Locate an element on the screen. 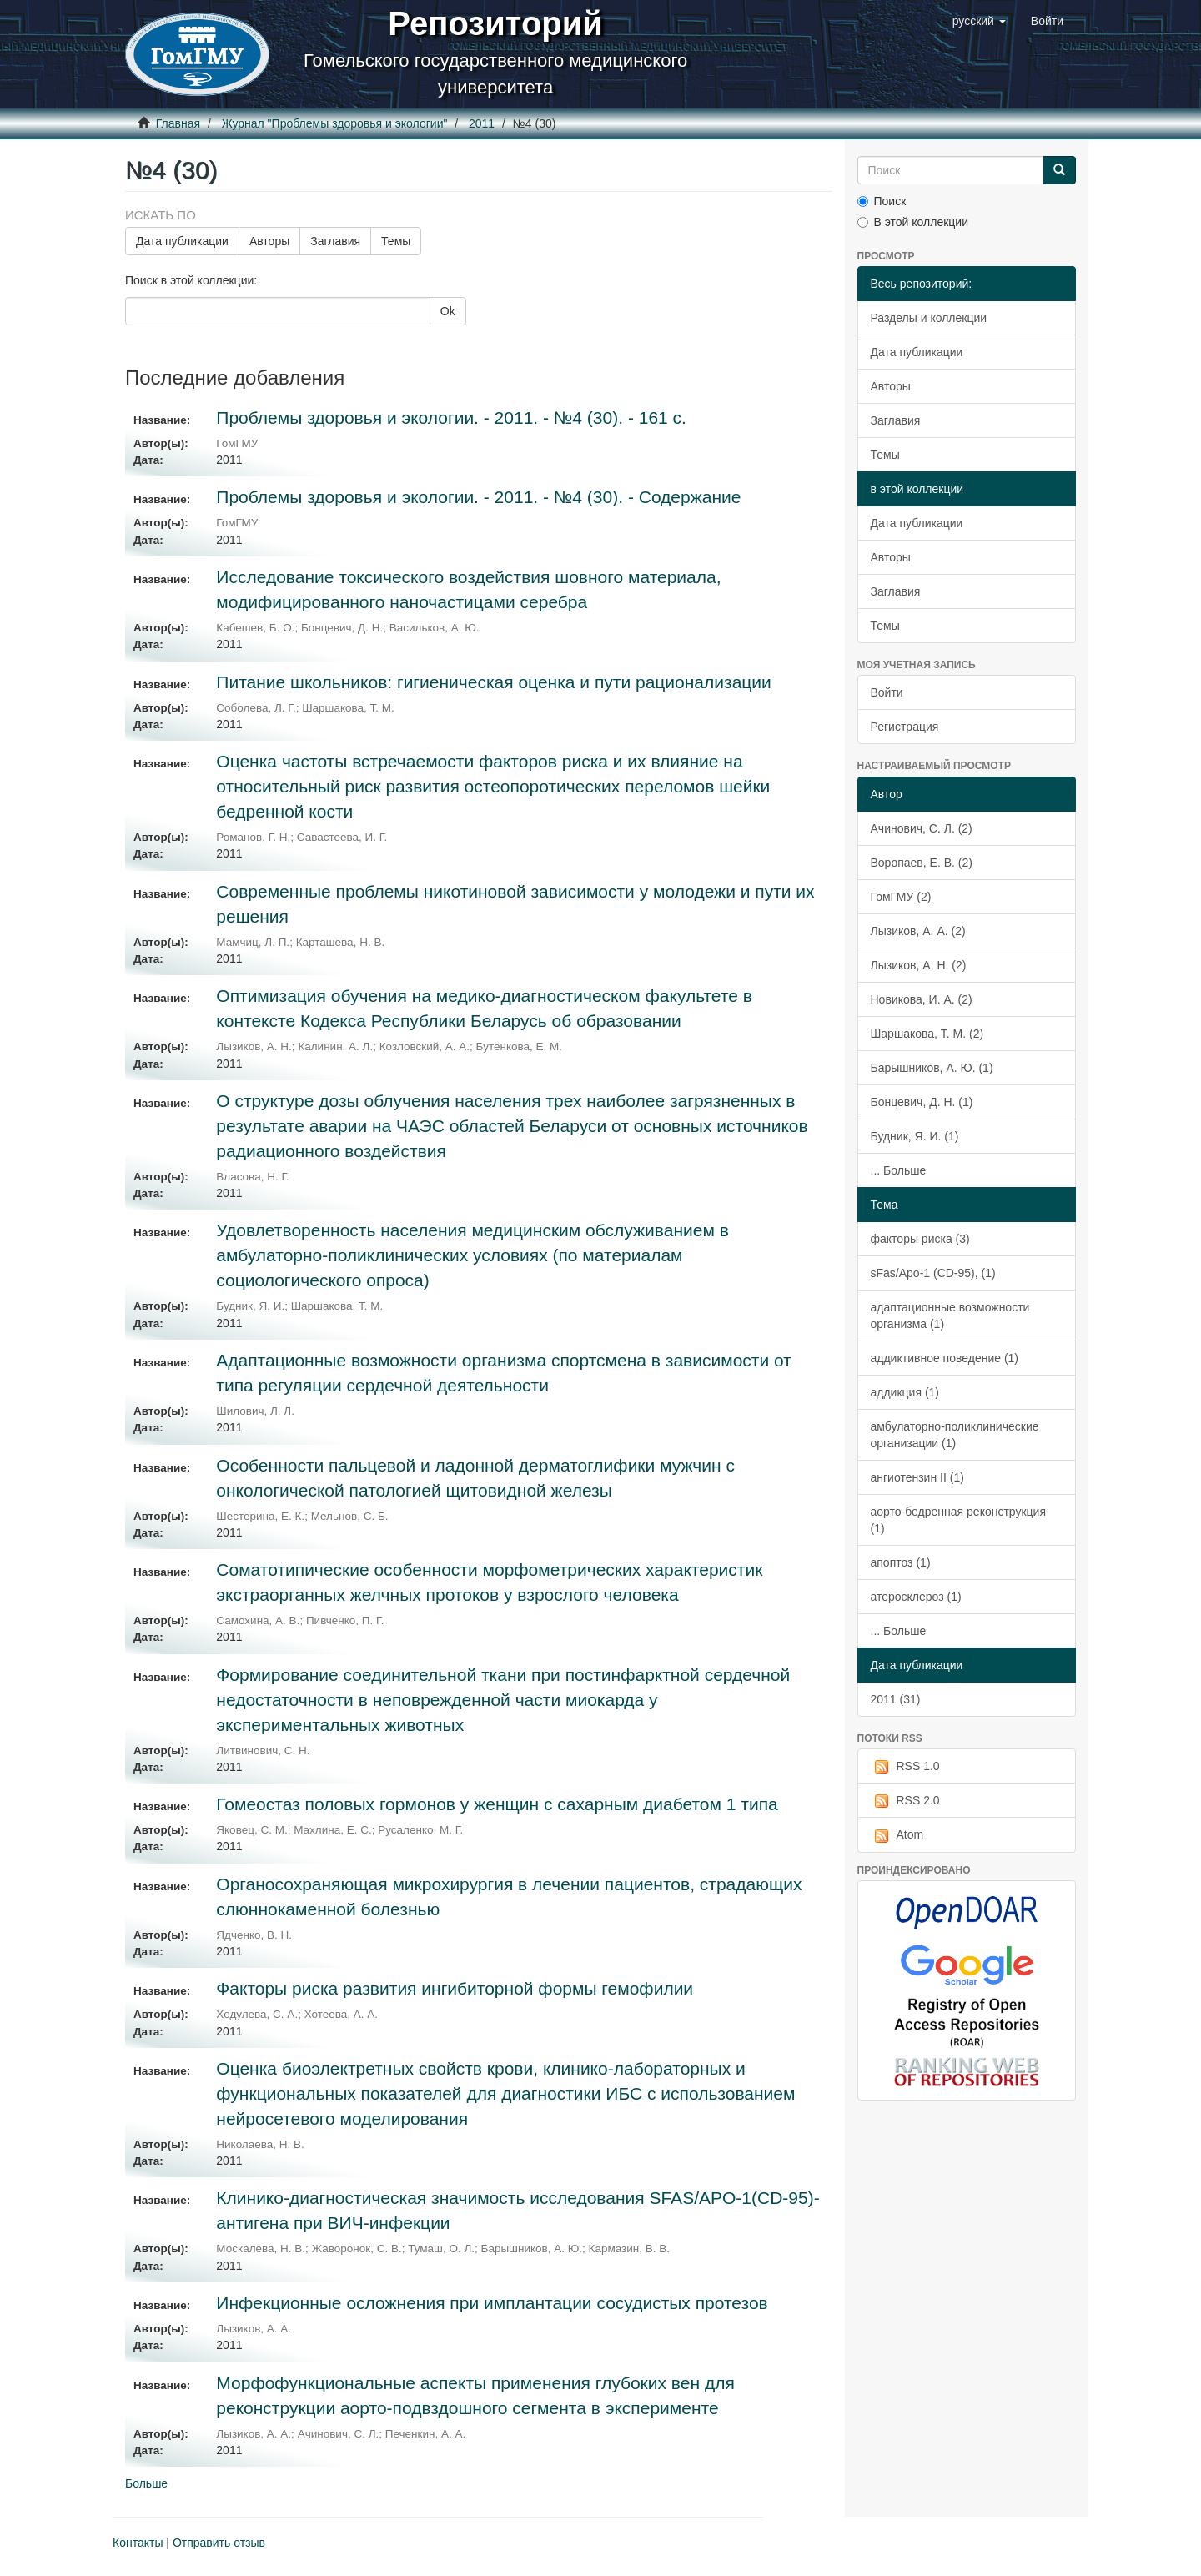 This screenshot has height=2576, width=1201. Регистрация is located at coordinates (905, 726).